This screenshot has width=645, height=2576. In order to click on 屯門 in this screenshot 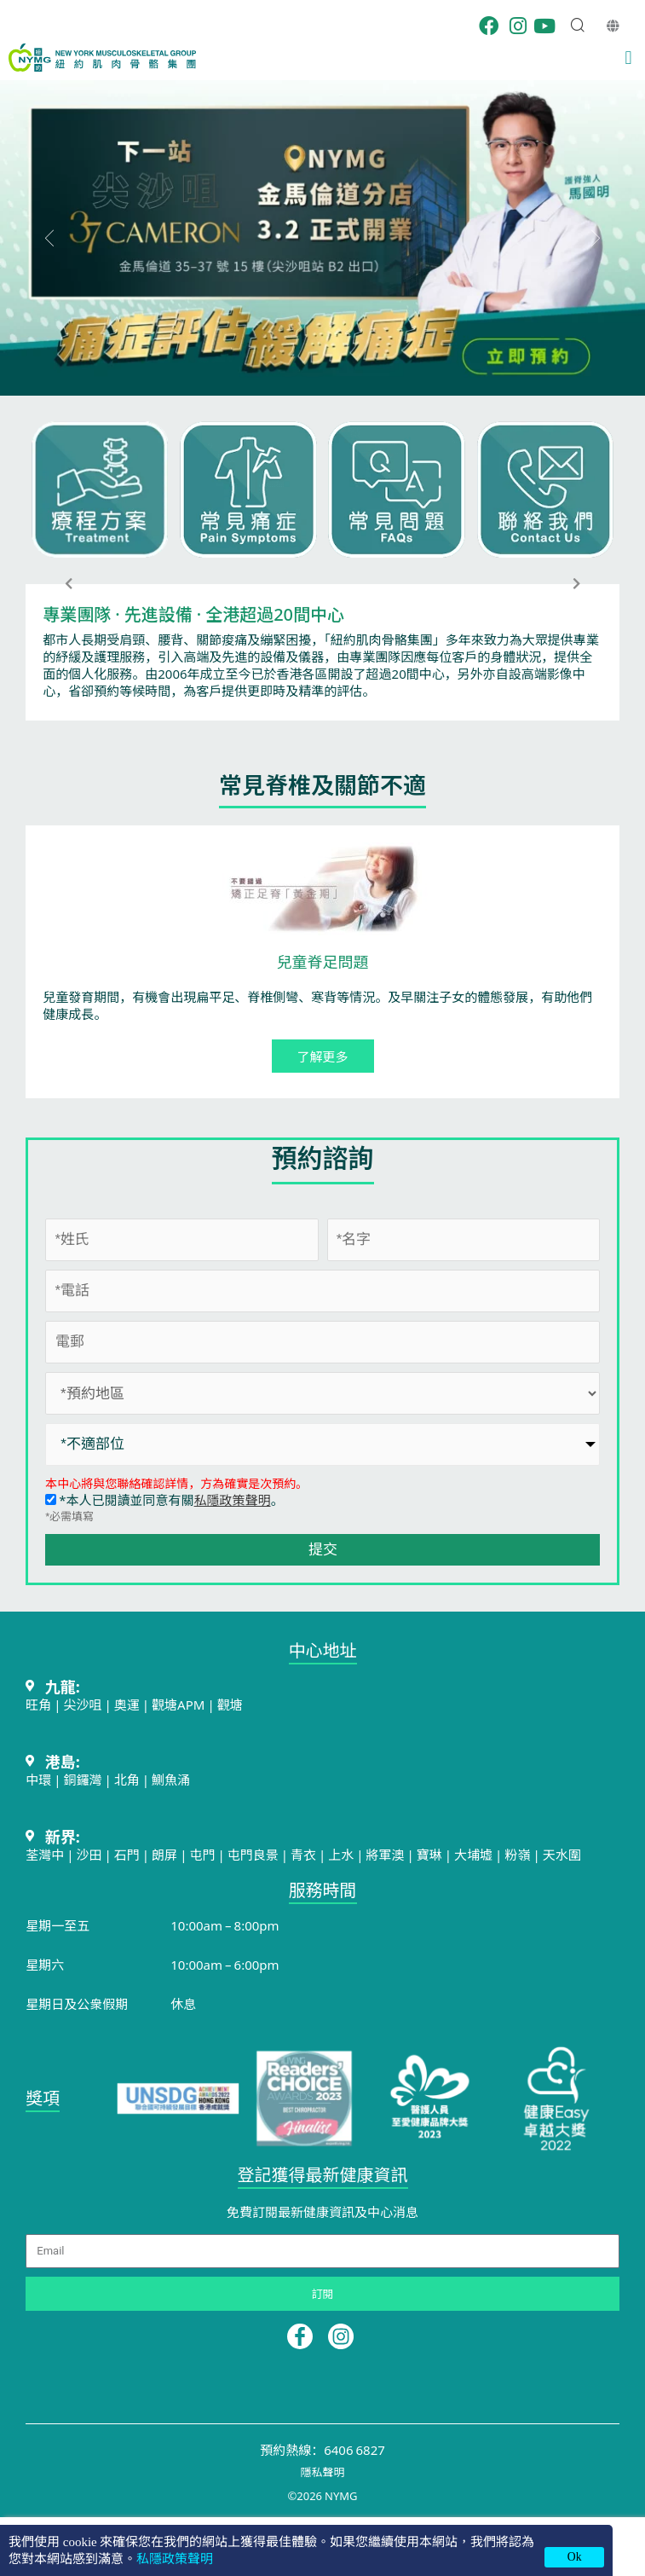, I will do `click(202, 1854)`.